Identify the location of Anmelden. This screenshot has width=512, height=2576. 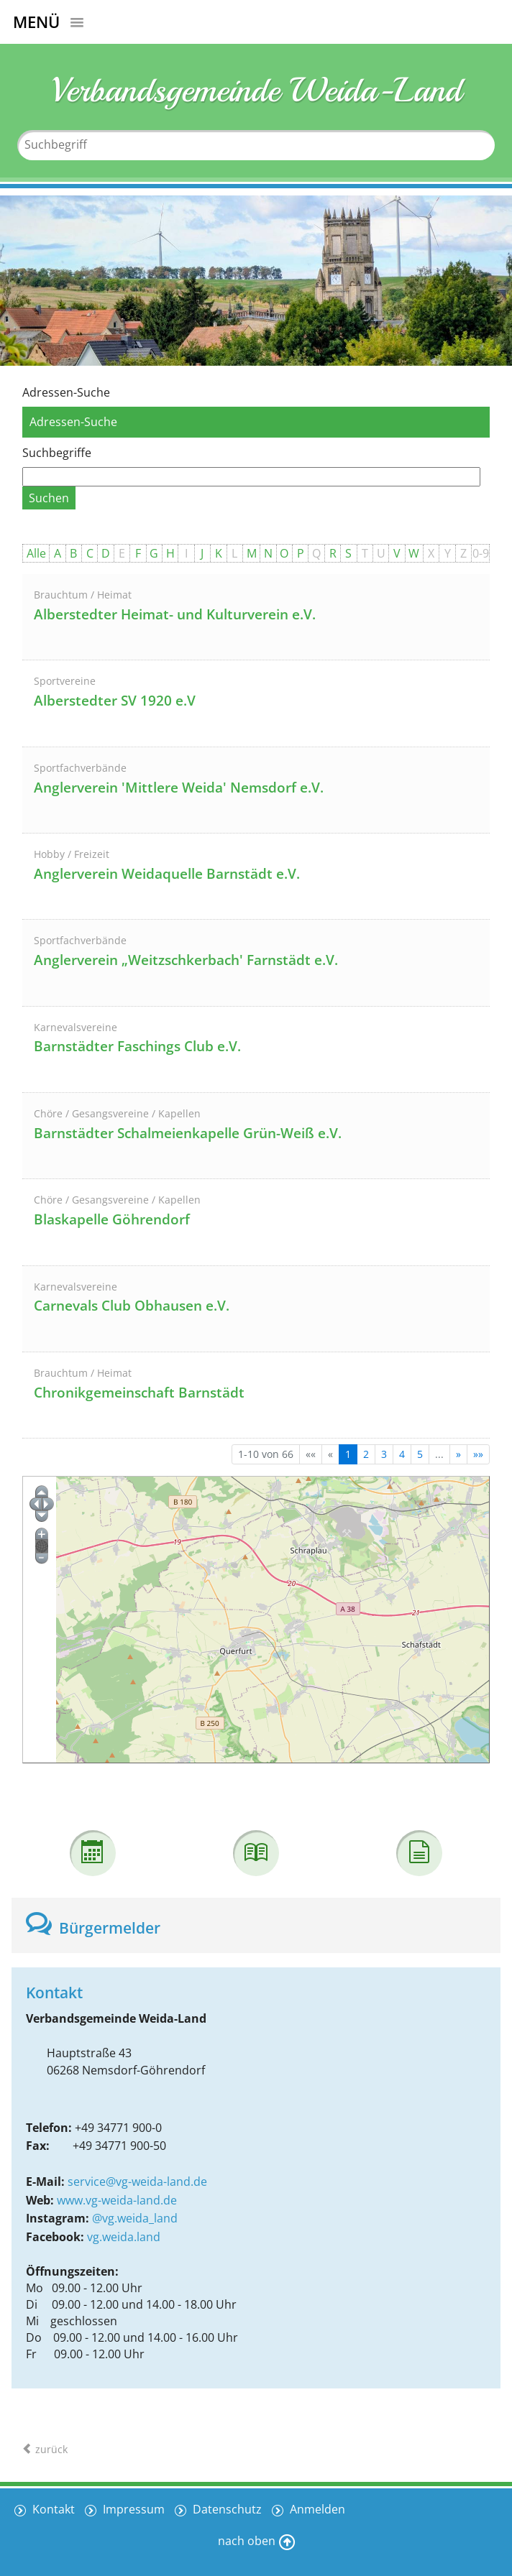
(316, 2509).